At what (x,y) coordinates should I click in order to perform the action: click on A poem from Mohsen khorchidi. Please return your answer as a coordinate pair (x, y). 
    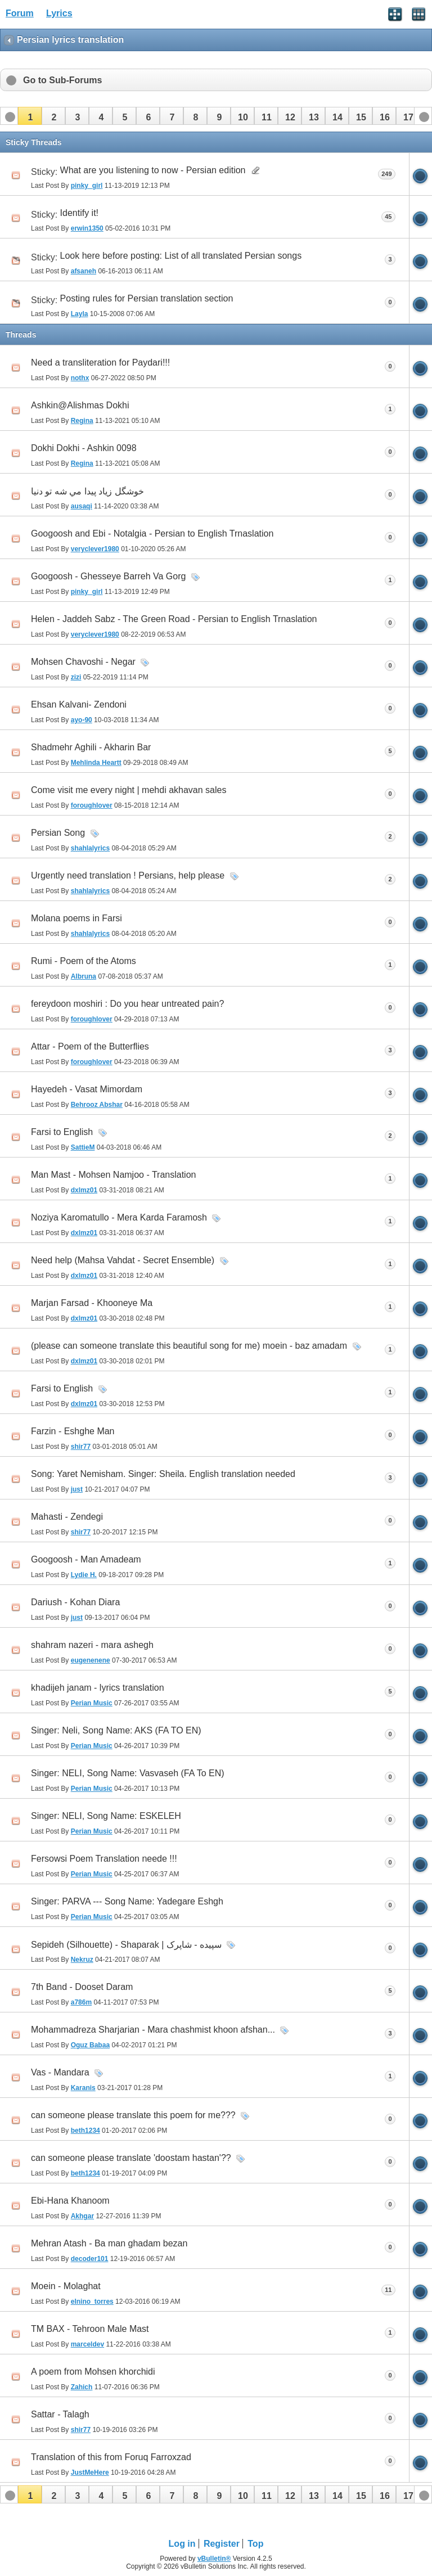
    Looking at the image, I should click on (93, 2371).